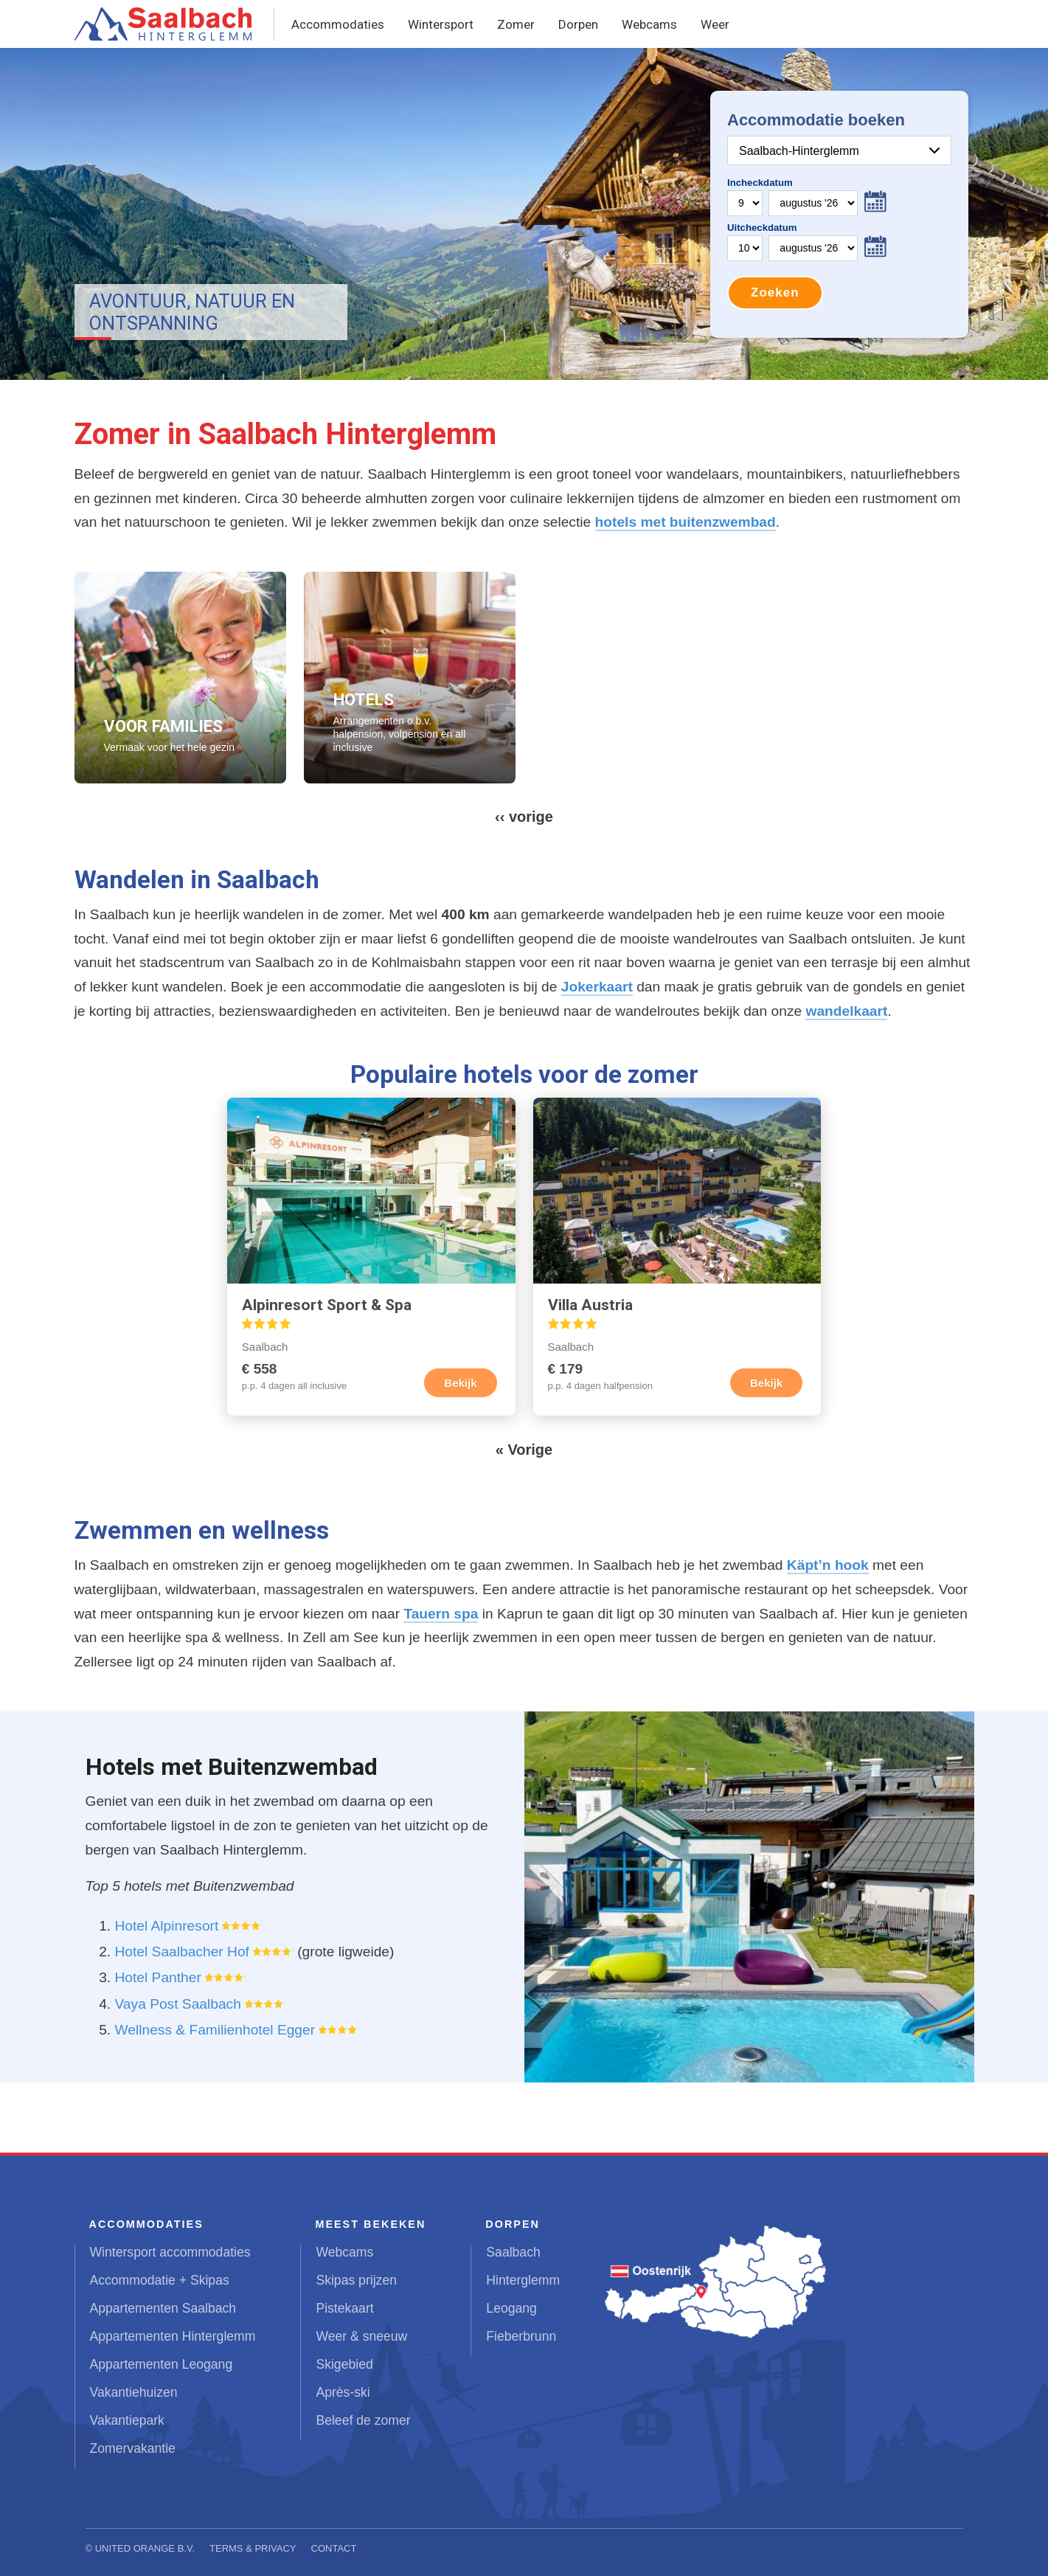 The width and height of the screenshot is (1048, 2576). What do you see at coordinates (342, 2392) in the screenshot?
I see `Après-ski` at bounding box center [342, 2392].